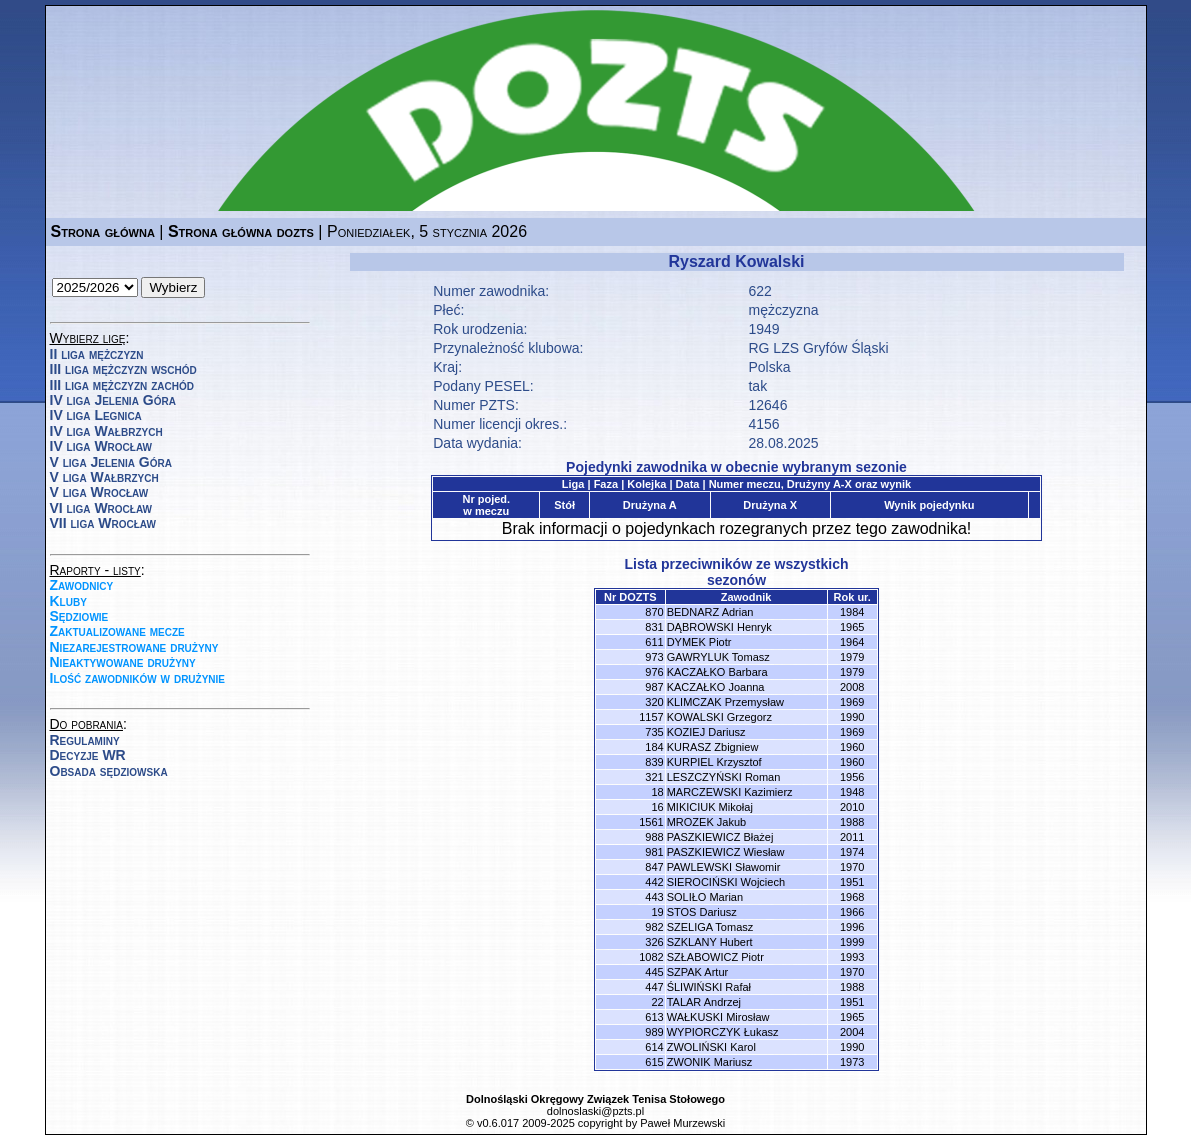 This screenshot has width=1191, height=1140. Describe the element at coordinates (654, 972) in the screenshot. I see `445` at that location.